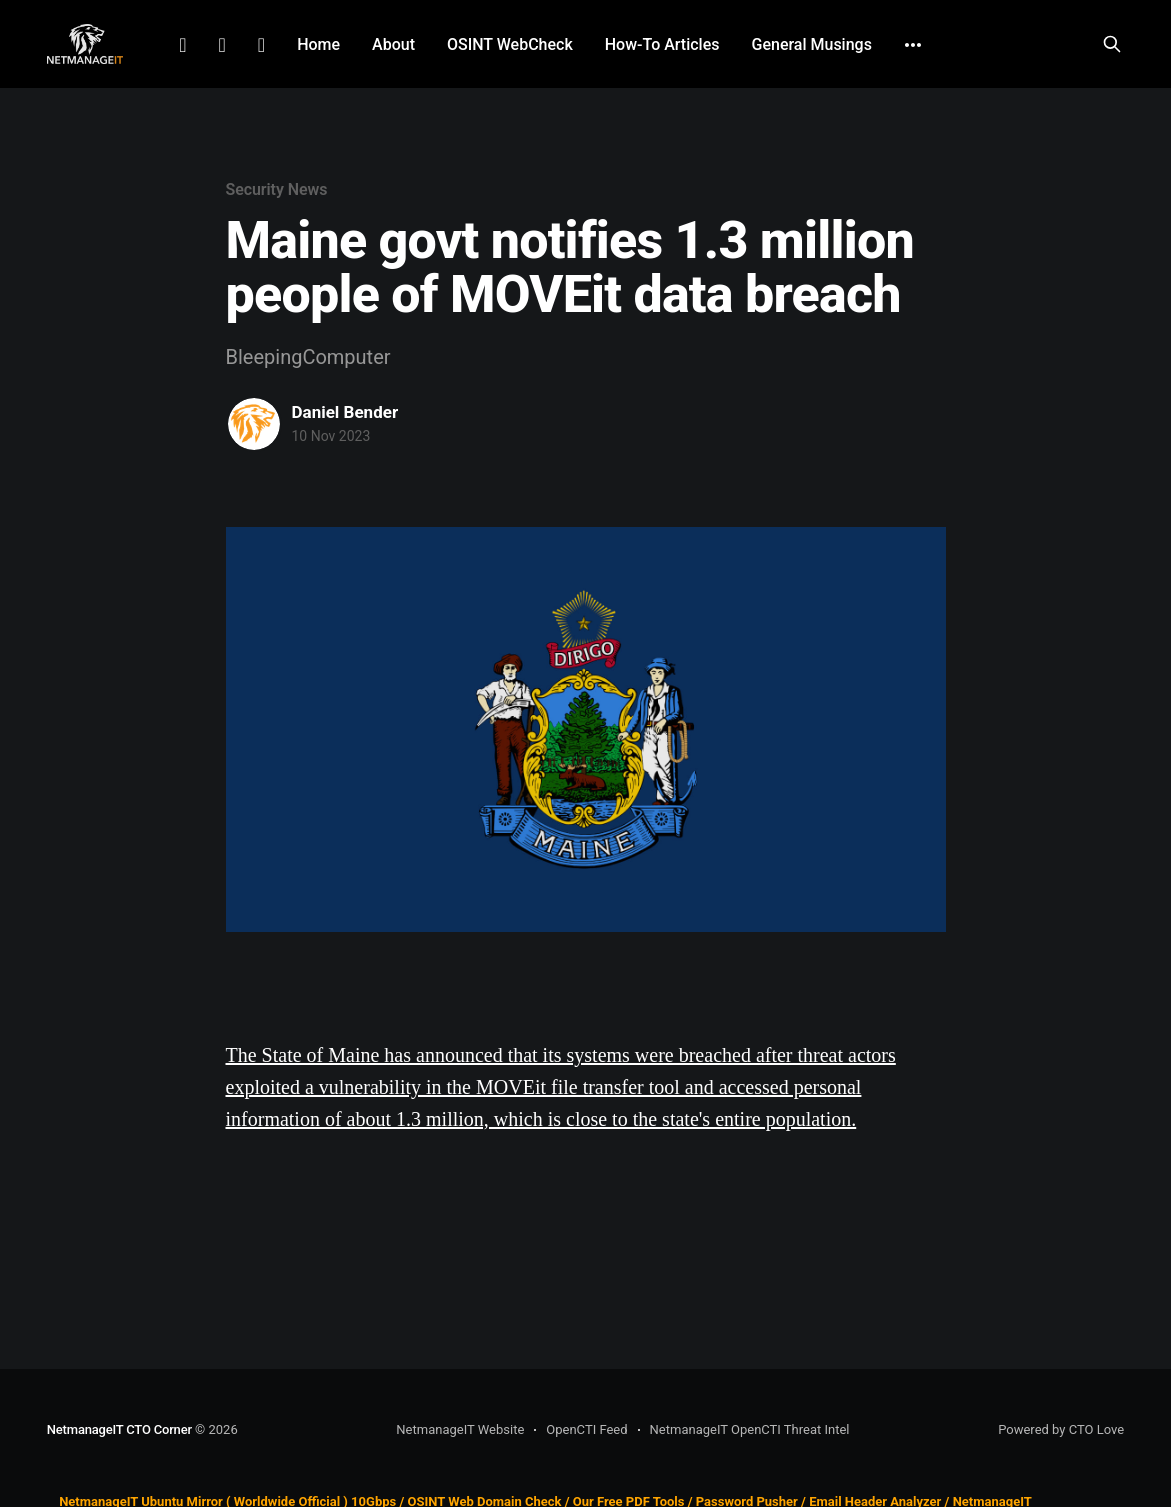 The image size is (1171, 1507). Describe the element at coordinates (1061, 1429) in the screenshot. I see `Powered by CTO Love` at that location.